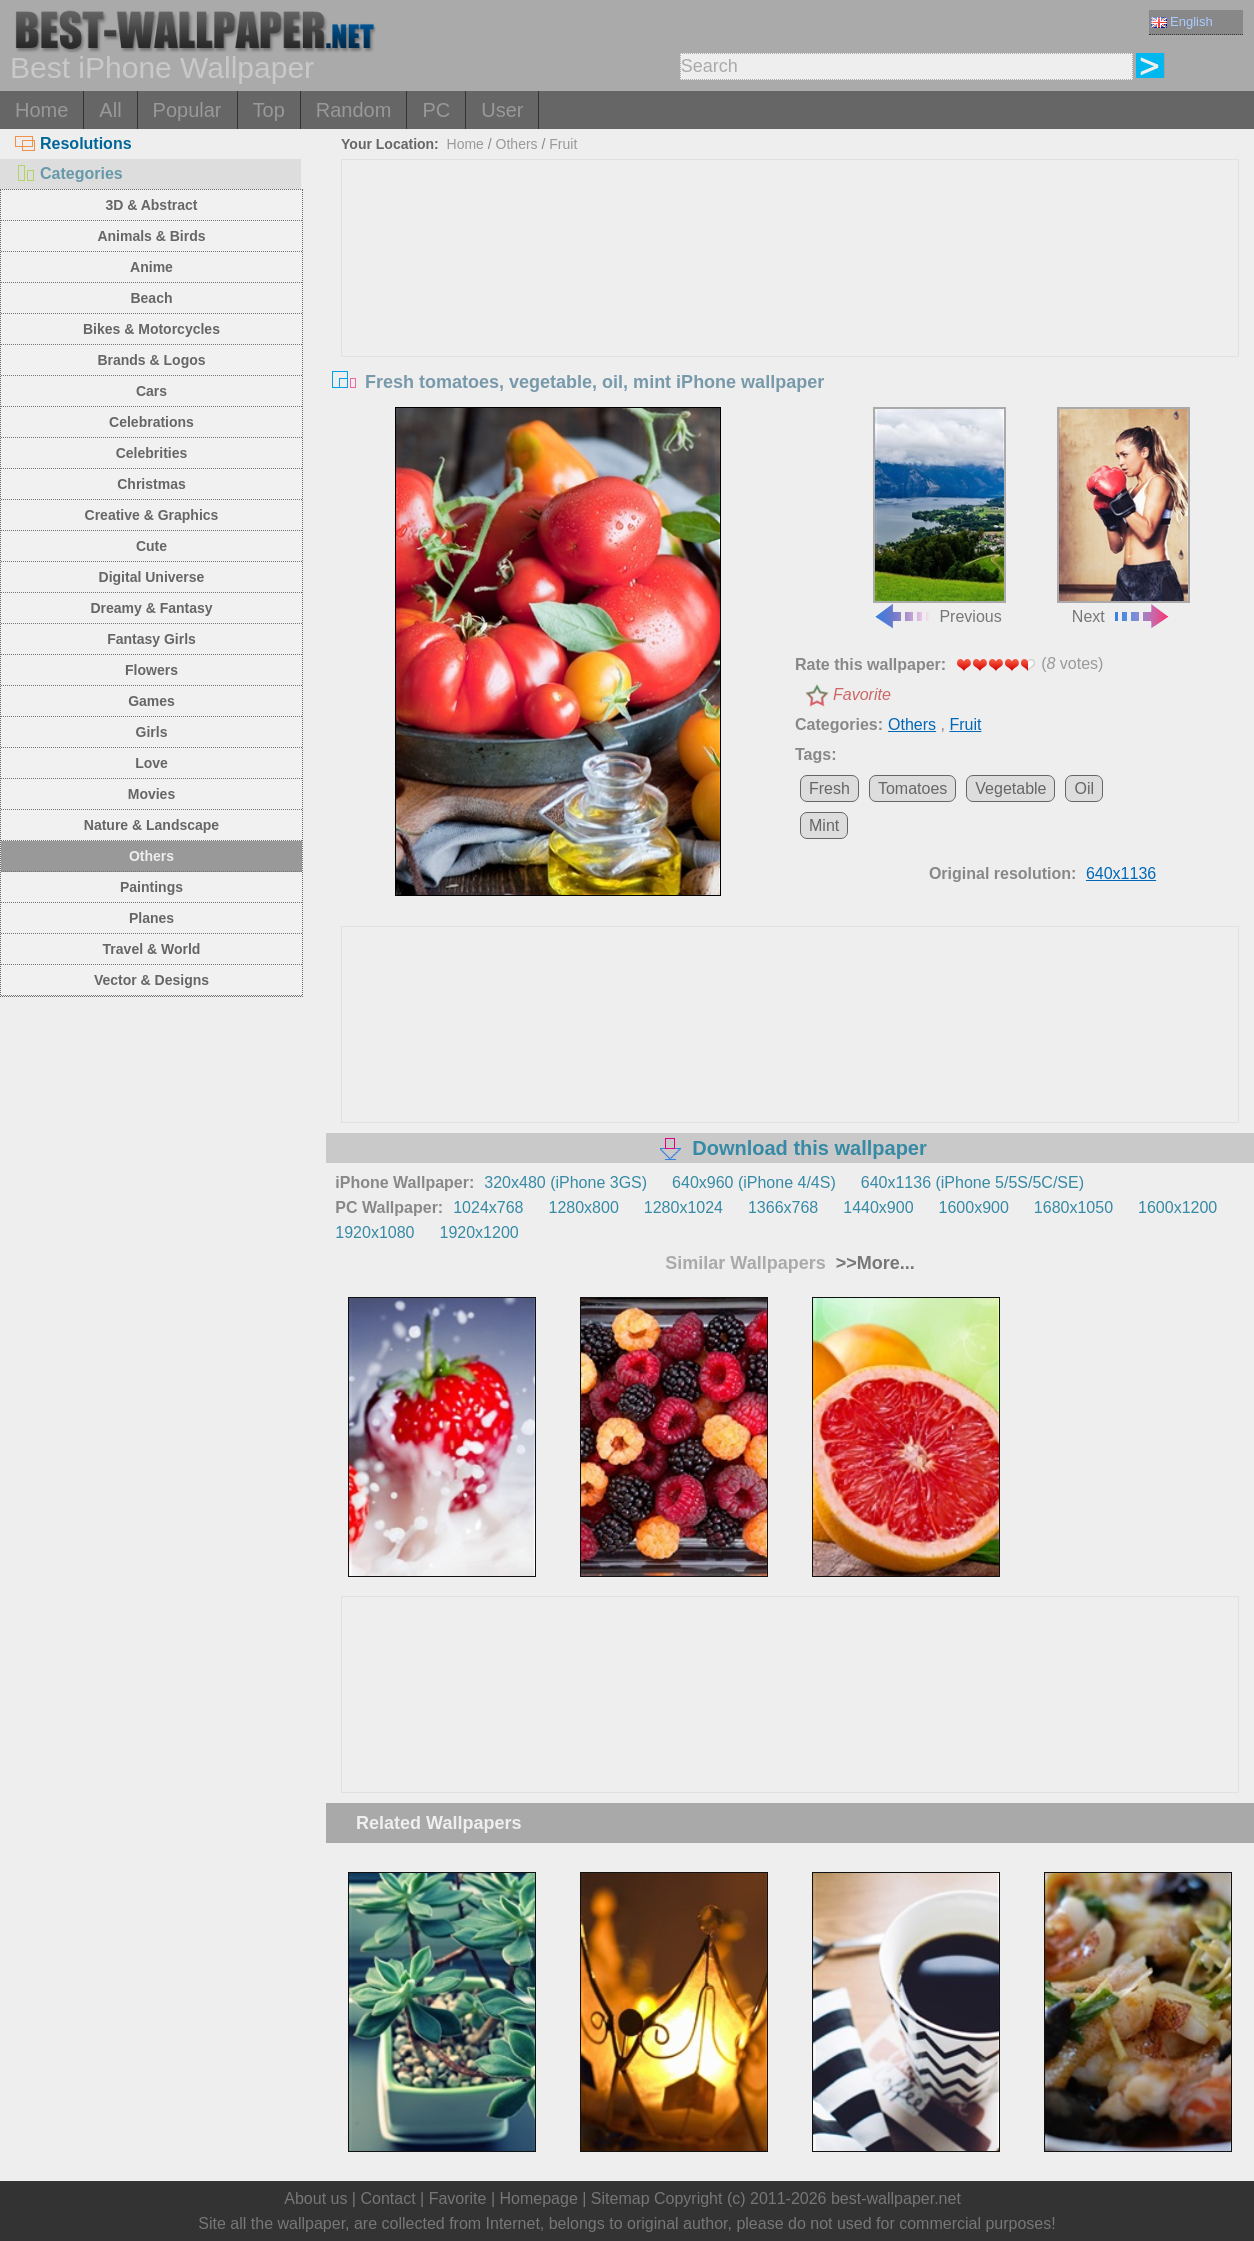 This screenshot has width=1254, height=2241. I want to click on Fresh, so click(829, 788).